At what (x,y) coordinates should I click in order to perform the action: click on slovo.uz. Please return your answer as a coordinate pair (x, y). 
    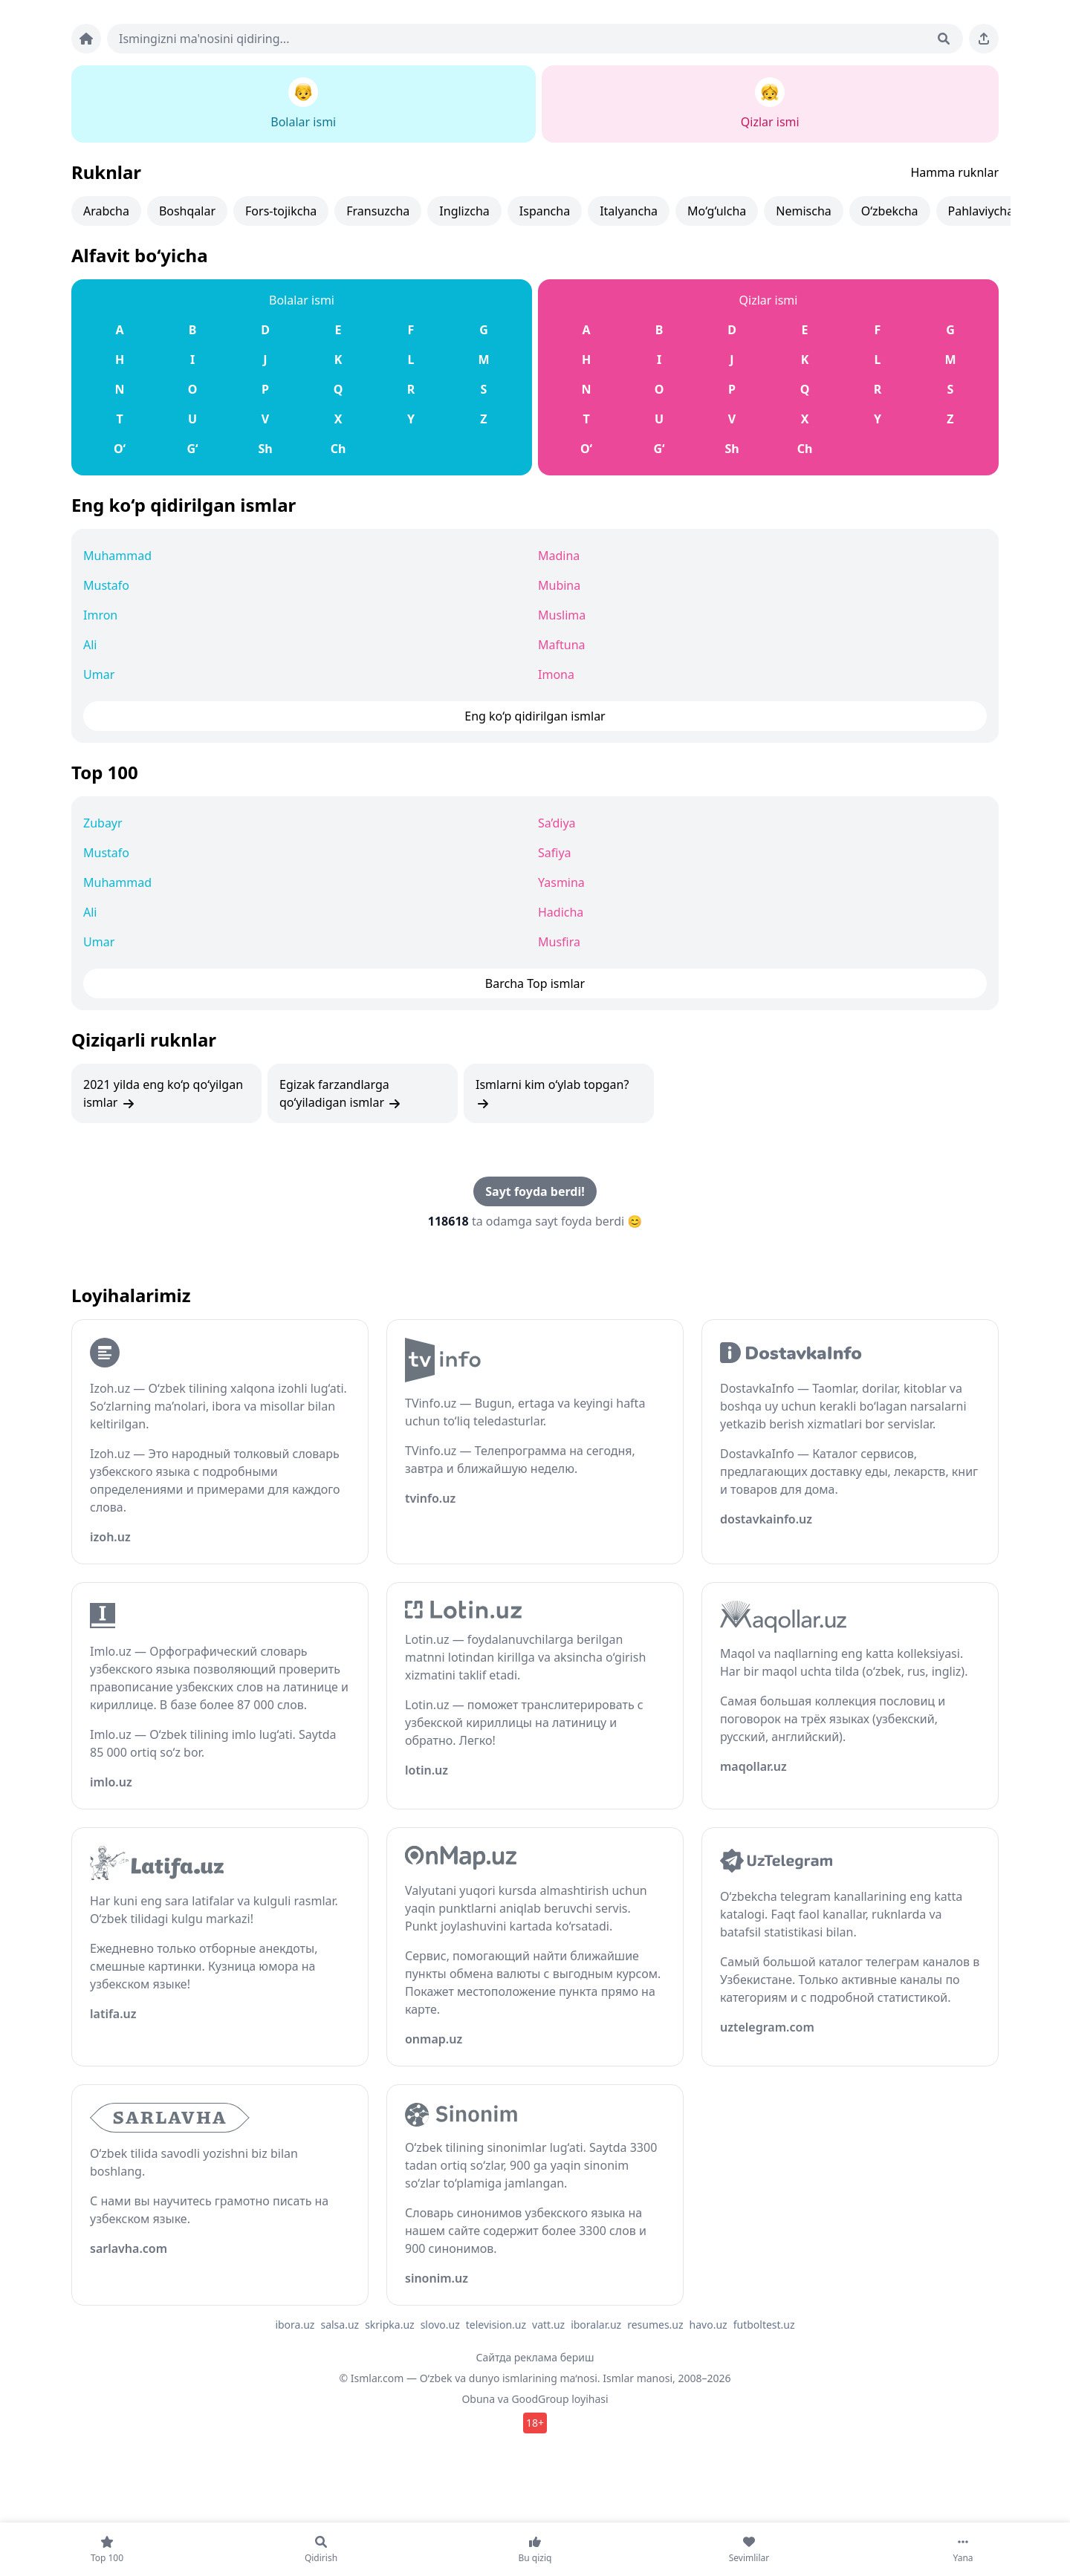
    Looking at the image, I should click on (440, 2325).